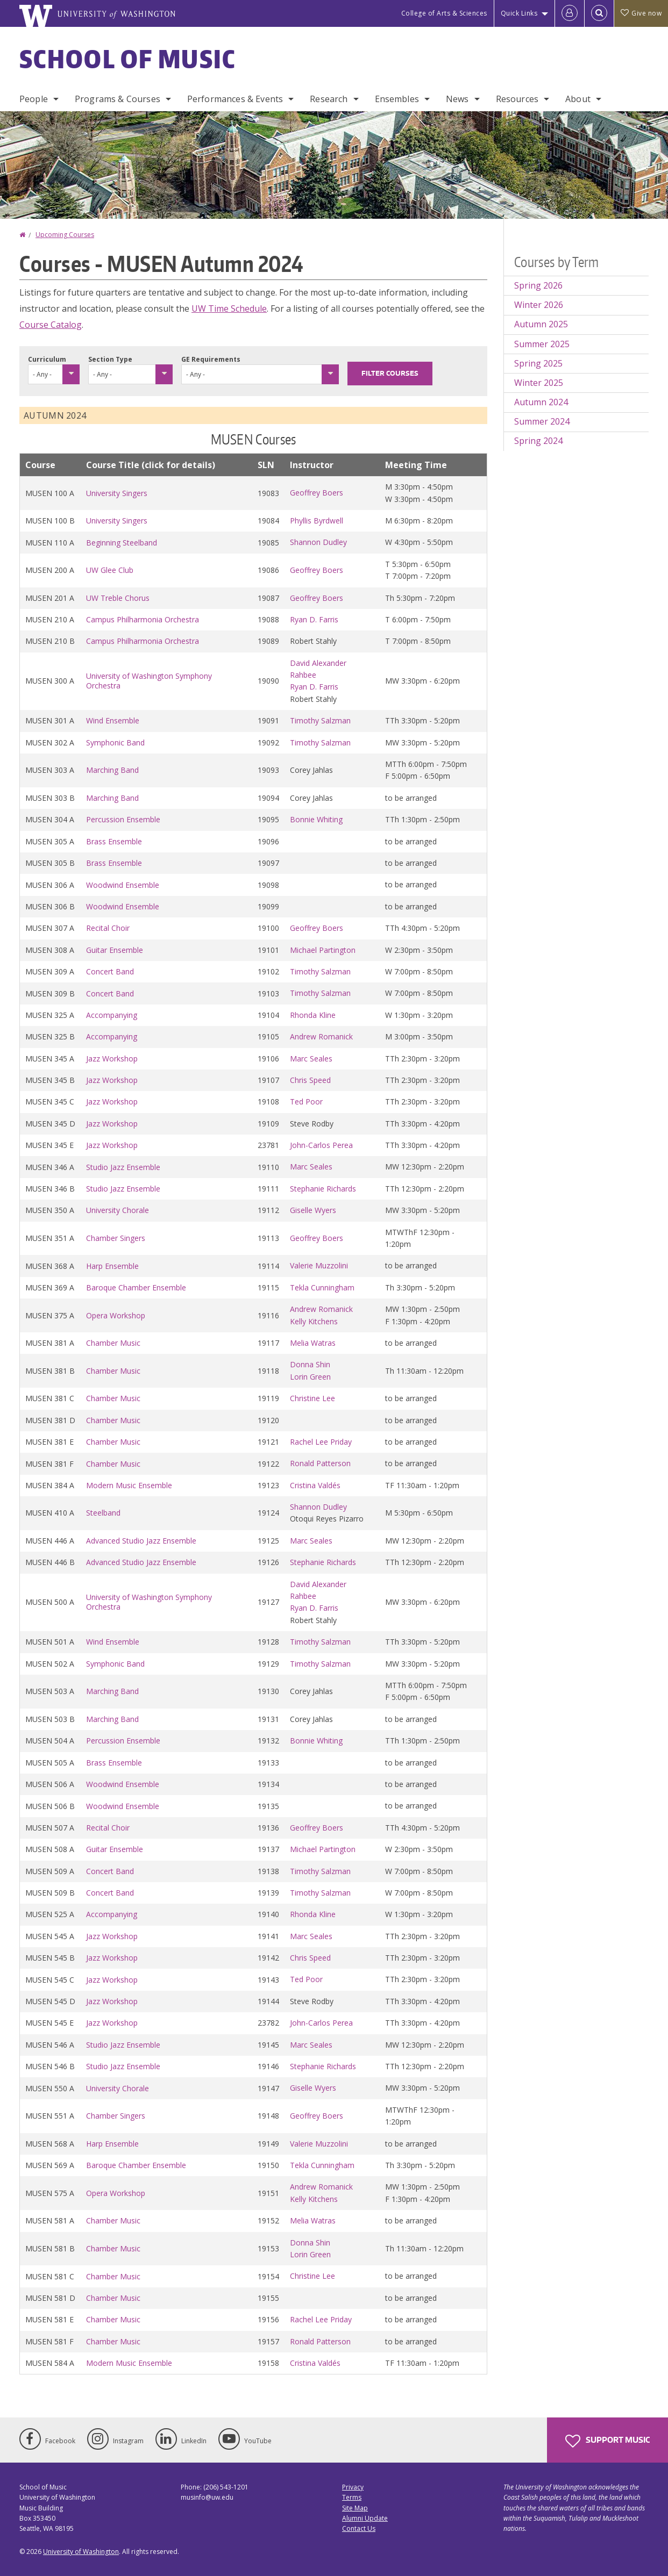  What do you see at coordinates (351, 2497) in the screenshot?
I see `Terms` at bounding box center [351, 2497].